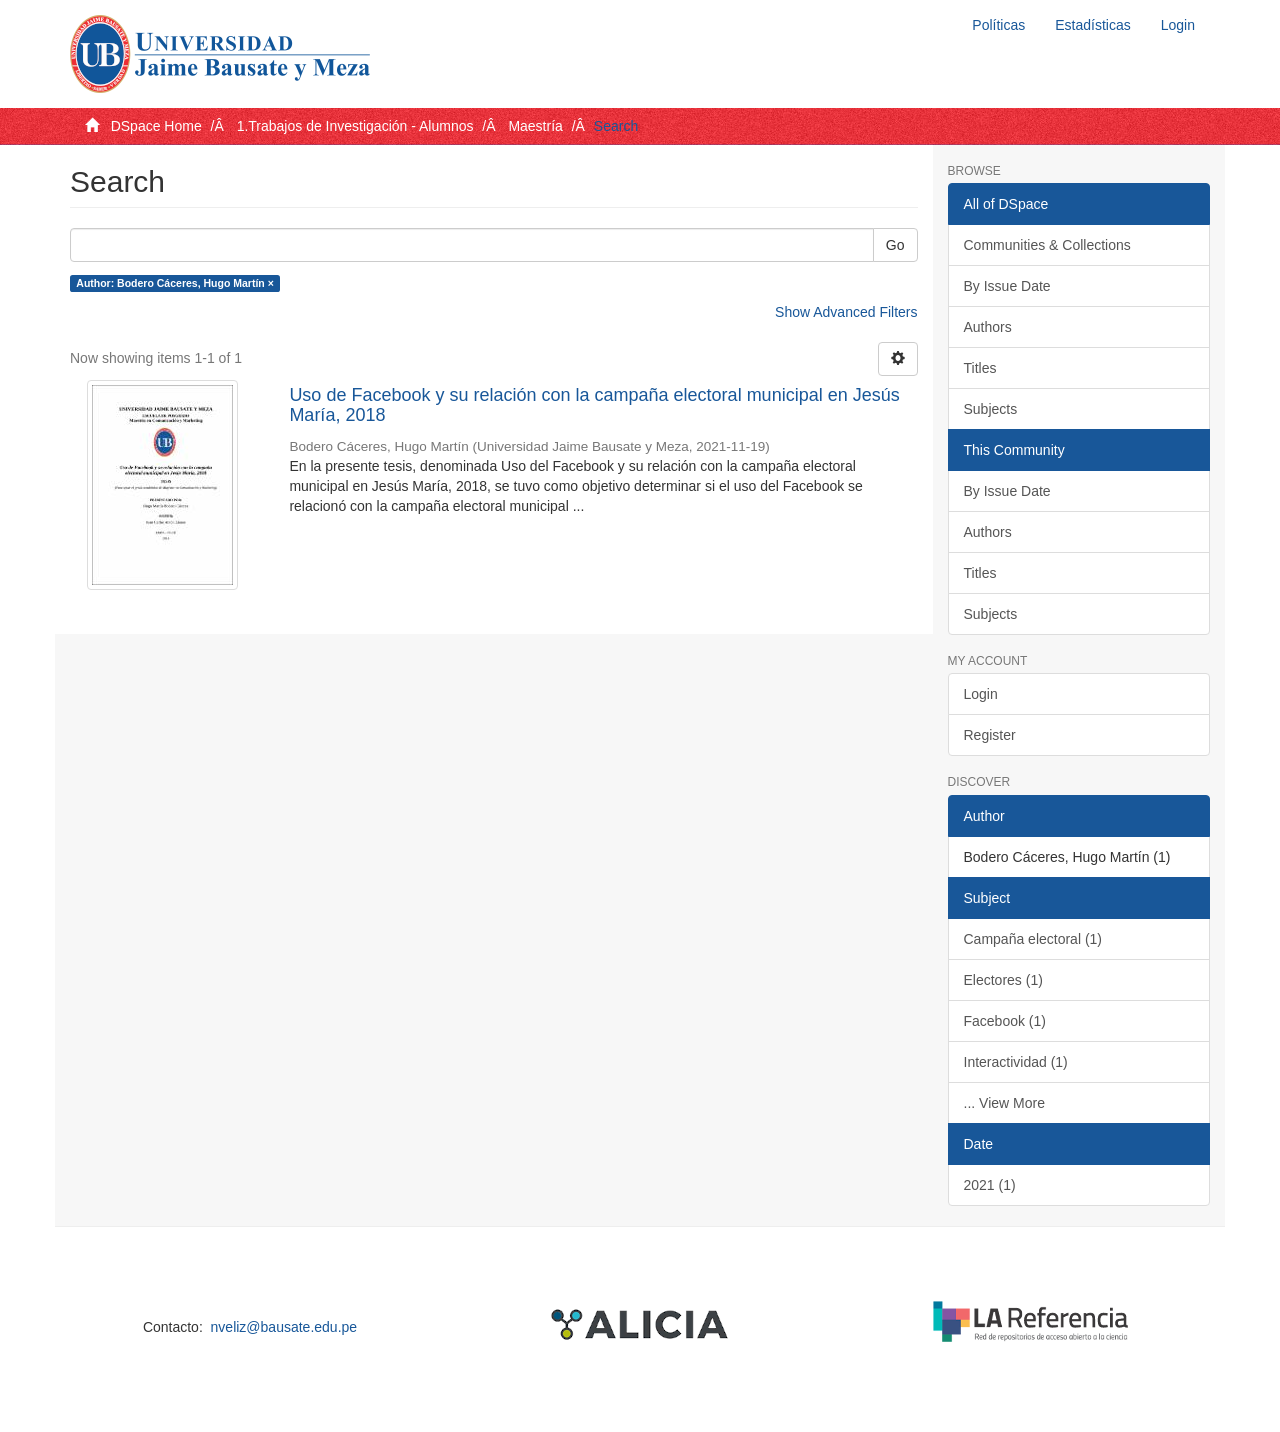 This screenshot has width=1280, height=1432. What do you see at coordinates (1033, 939) in the screenshot?
I see `Campaña electoral (1)` at bounding box center [1033, 939].